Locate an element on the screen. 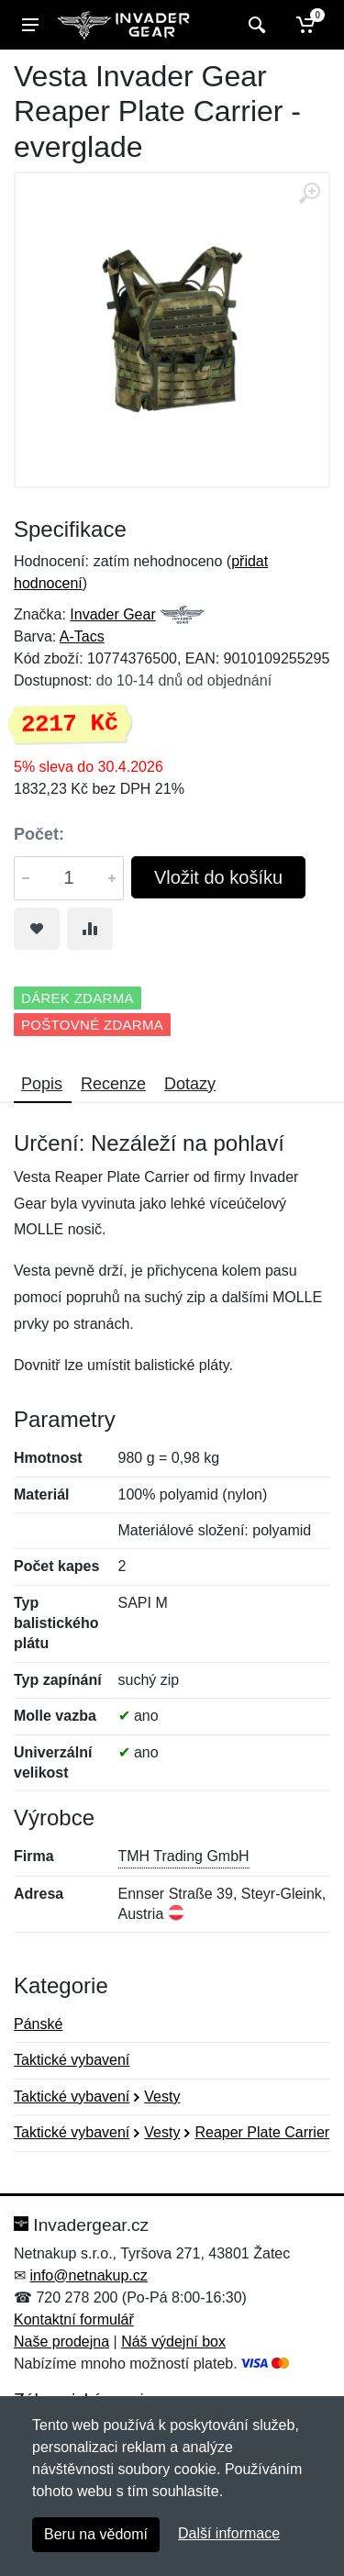 The image size is (344, 2576). Vesty is located at coordinates (162, 2096).